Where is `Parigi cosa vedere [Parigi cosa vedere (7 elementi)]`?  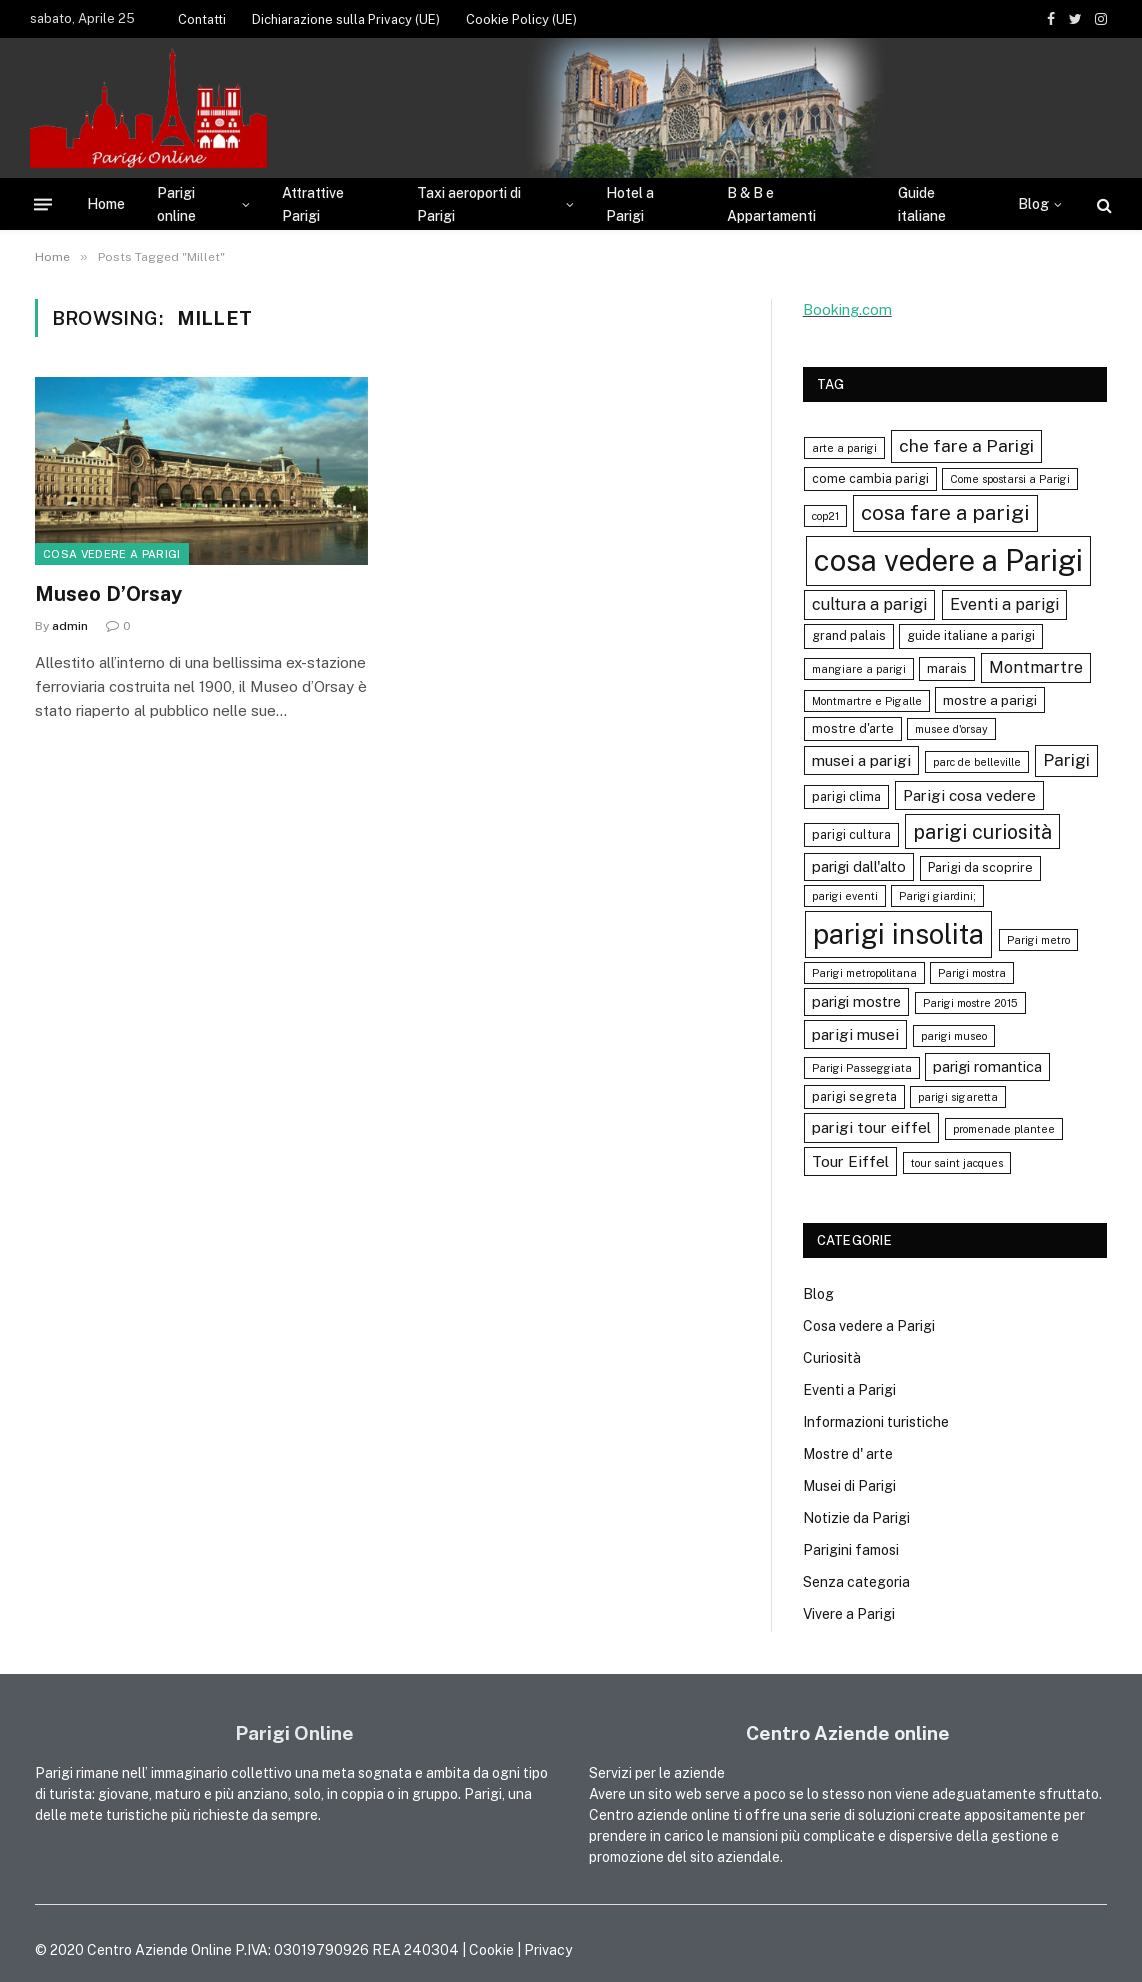 Parigi cosa vedere [Parigi cosa vedere (7 elementi)] is located at coordinates (969, 795).